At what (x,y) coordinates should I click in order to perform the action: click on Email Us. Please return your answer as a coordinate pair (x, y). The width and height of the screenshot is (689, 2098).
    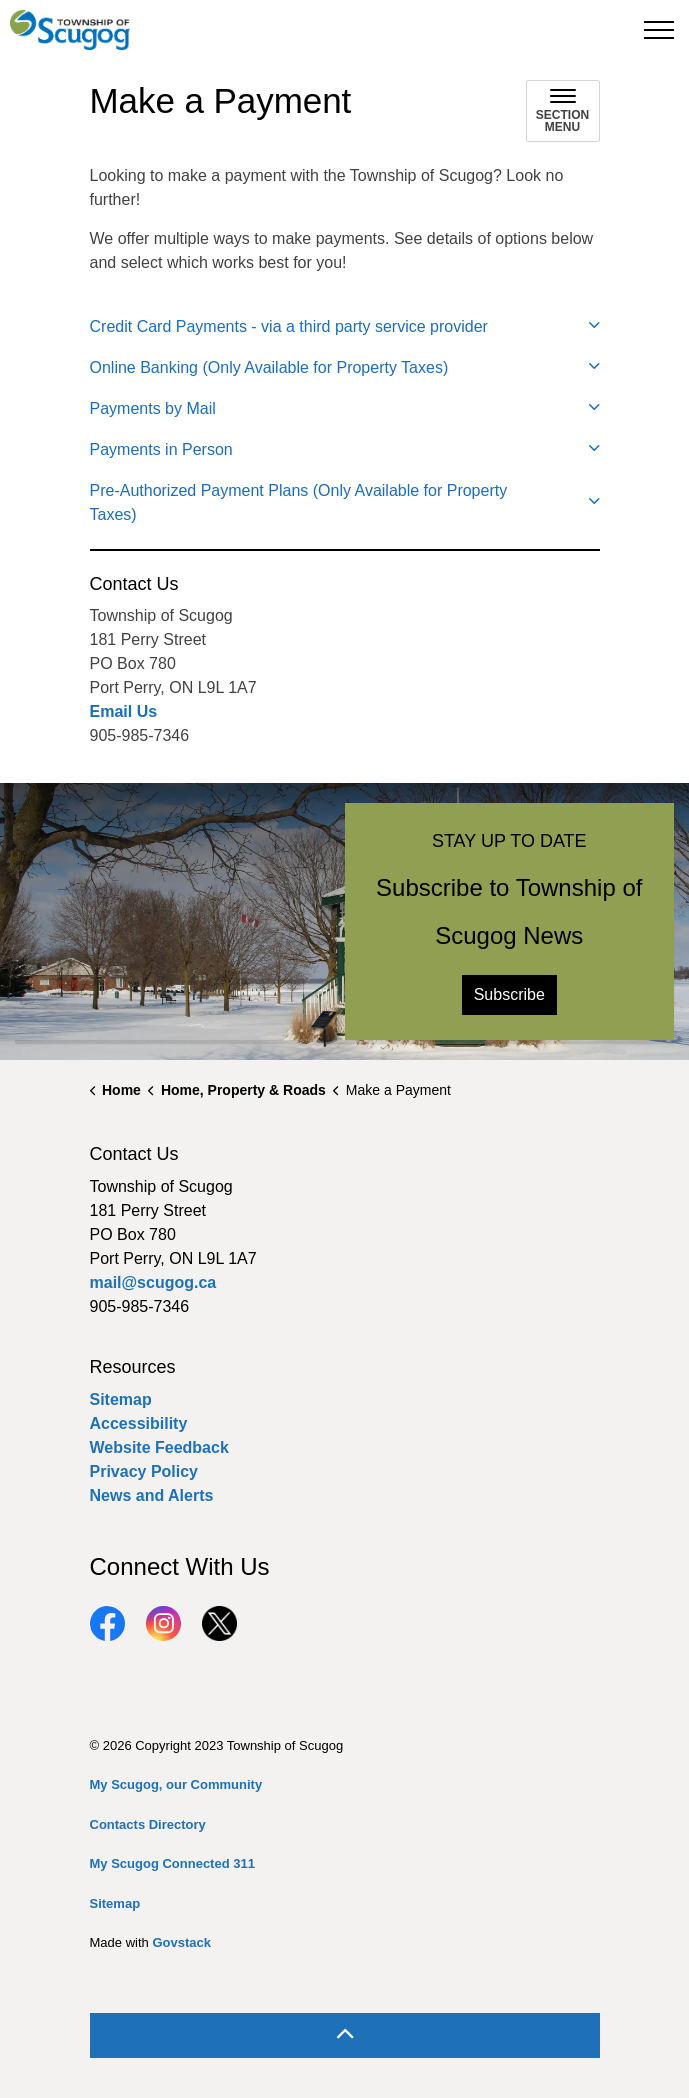
    Looking at the image, I should click on (124, 711).